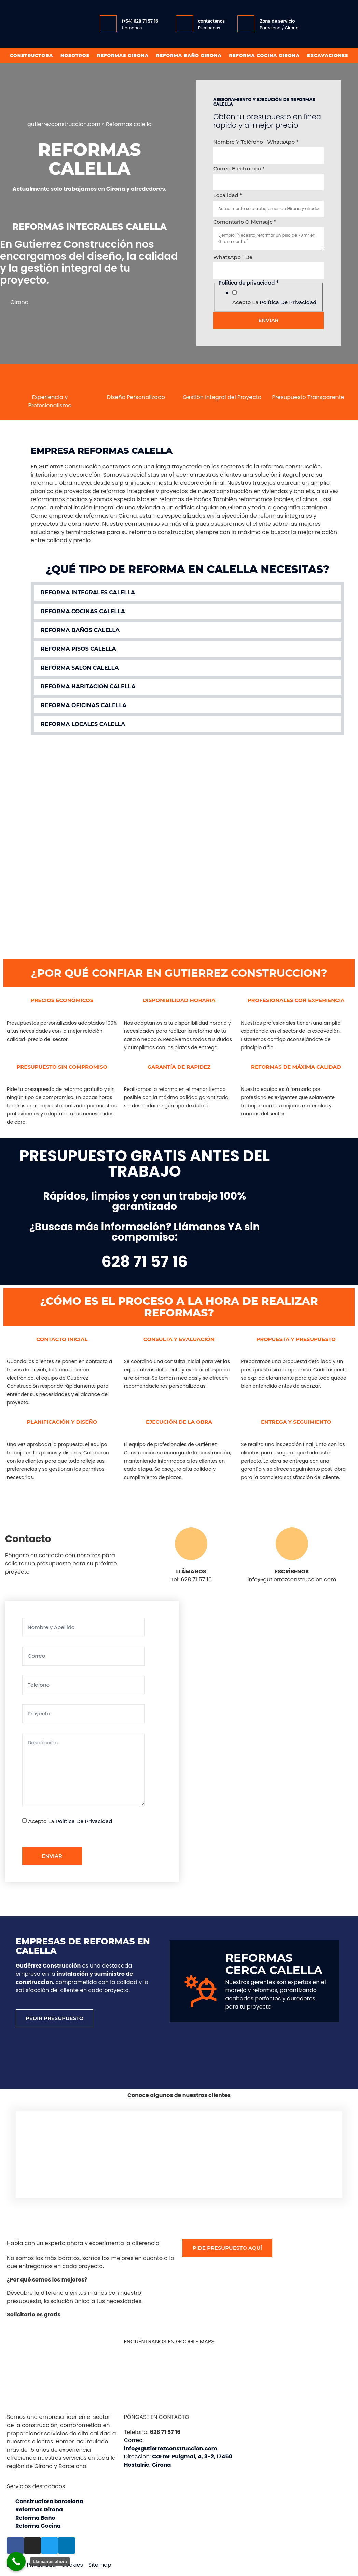 This screenshot has height=2576, width=358. What do you see at coordinates (63, 124) in the screenshot?
I see `gutierrezconstruccion.com` at bounding box center [63, 124].